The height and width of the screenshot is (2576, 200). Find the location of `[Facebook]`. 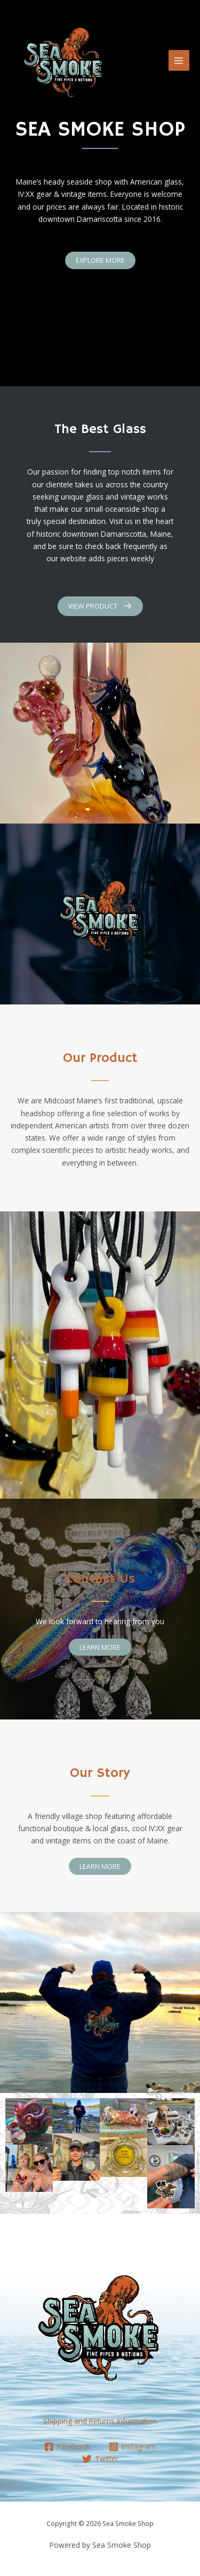

[Facebook] is located at coordinates (67, 2447).